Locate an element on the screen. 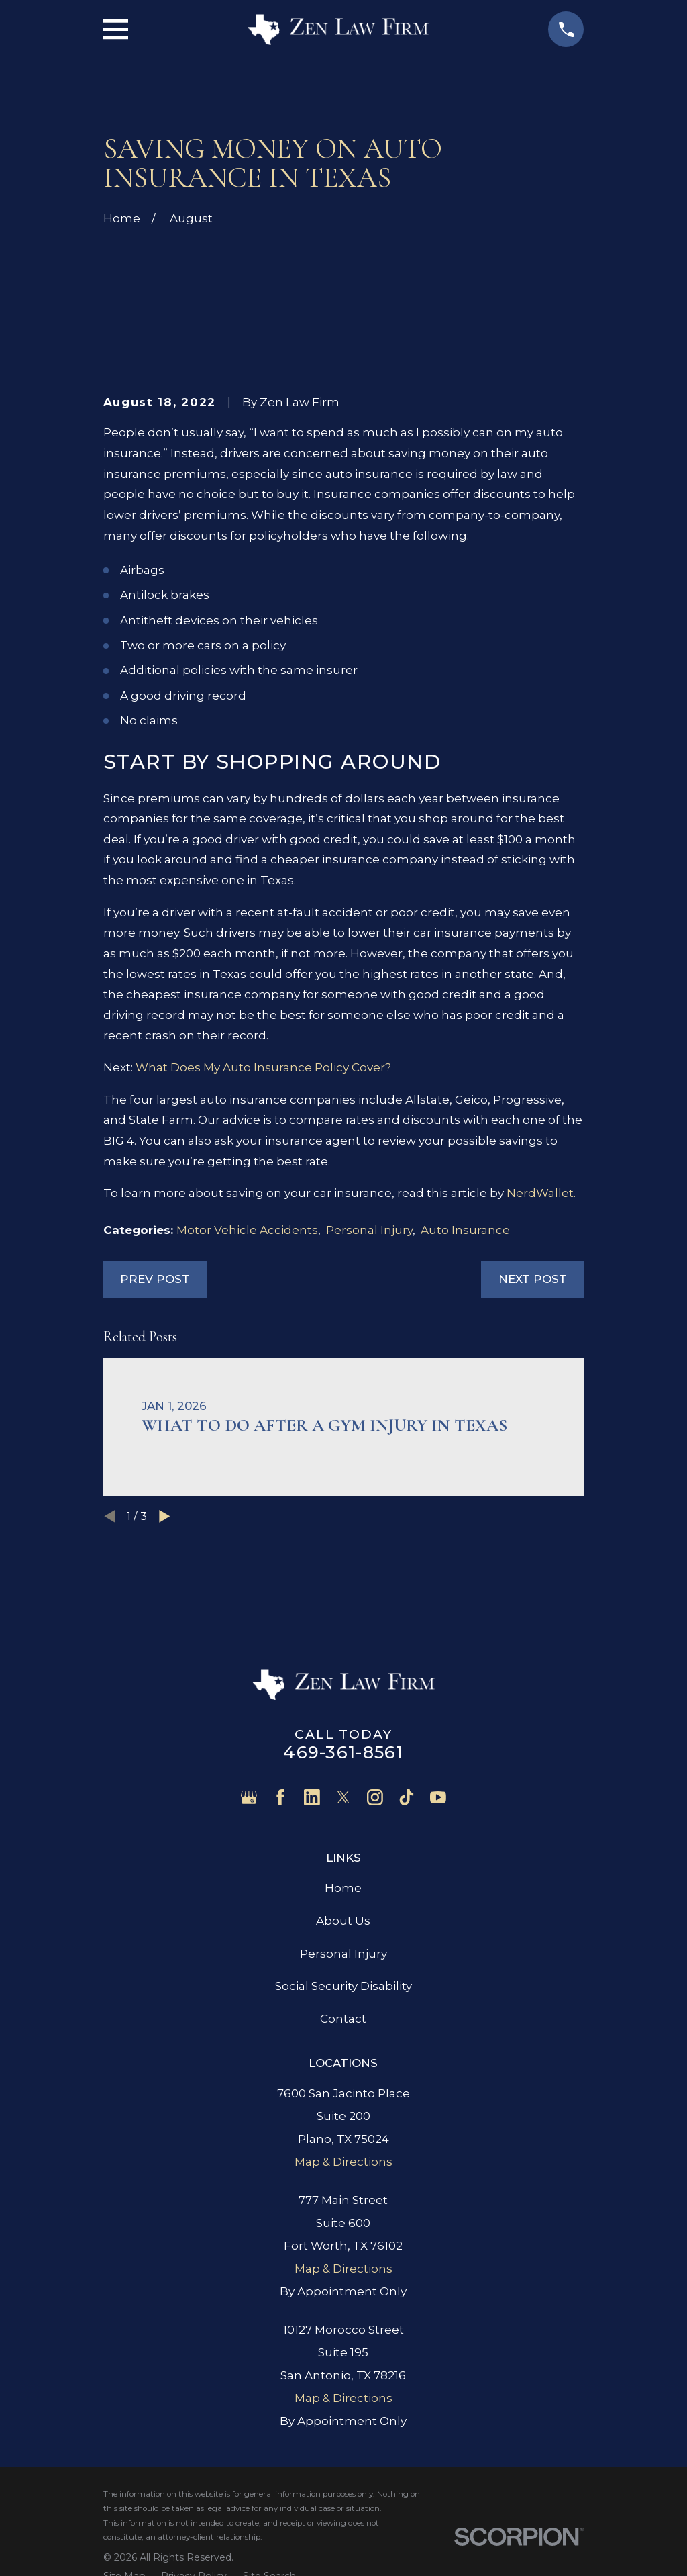 The image size is (687, 2576). Personal Injury is located at coordinates (369, 1230).